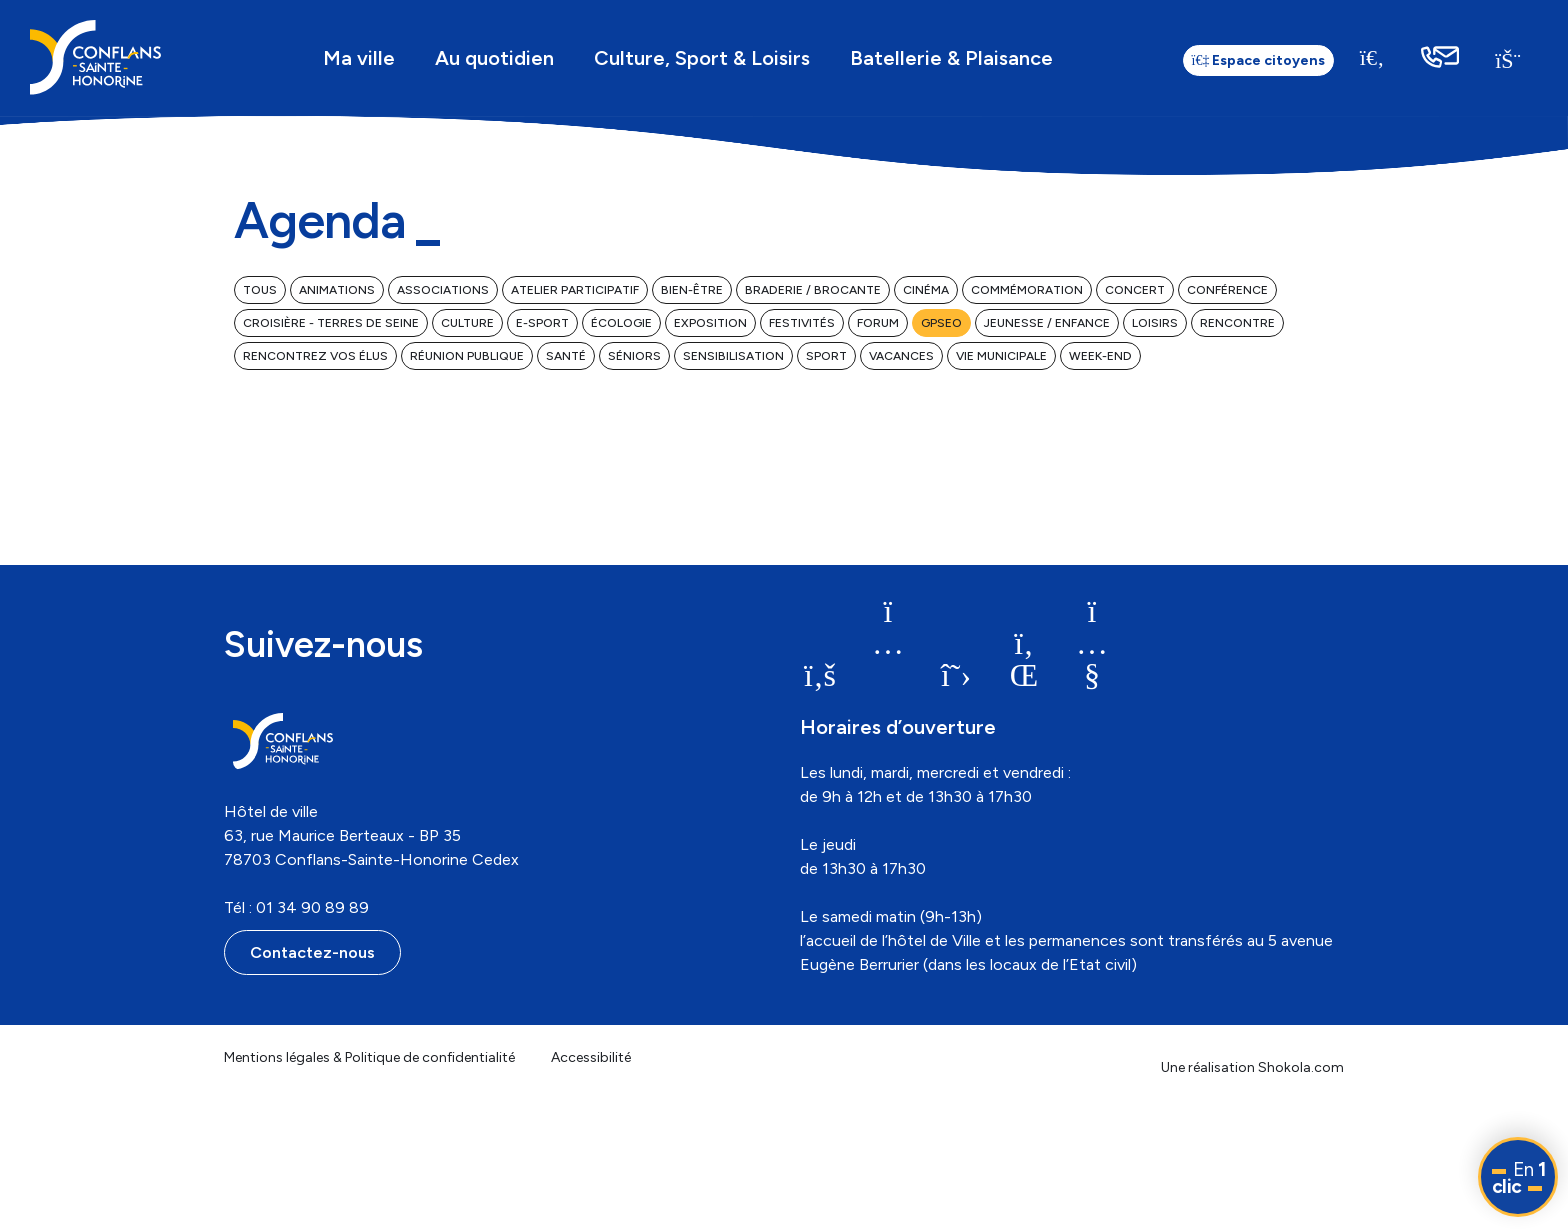  What do you see at coordinates (634, 356) in the screenshot?
I see `Séniors [link]` at bounding box center [634, 356].